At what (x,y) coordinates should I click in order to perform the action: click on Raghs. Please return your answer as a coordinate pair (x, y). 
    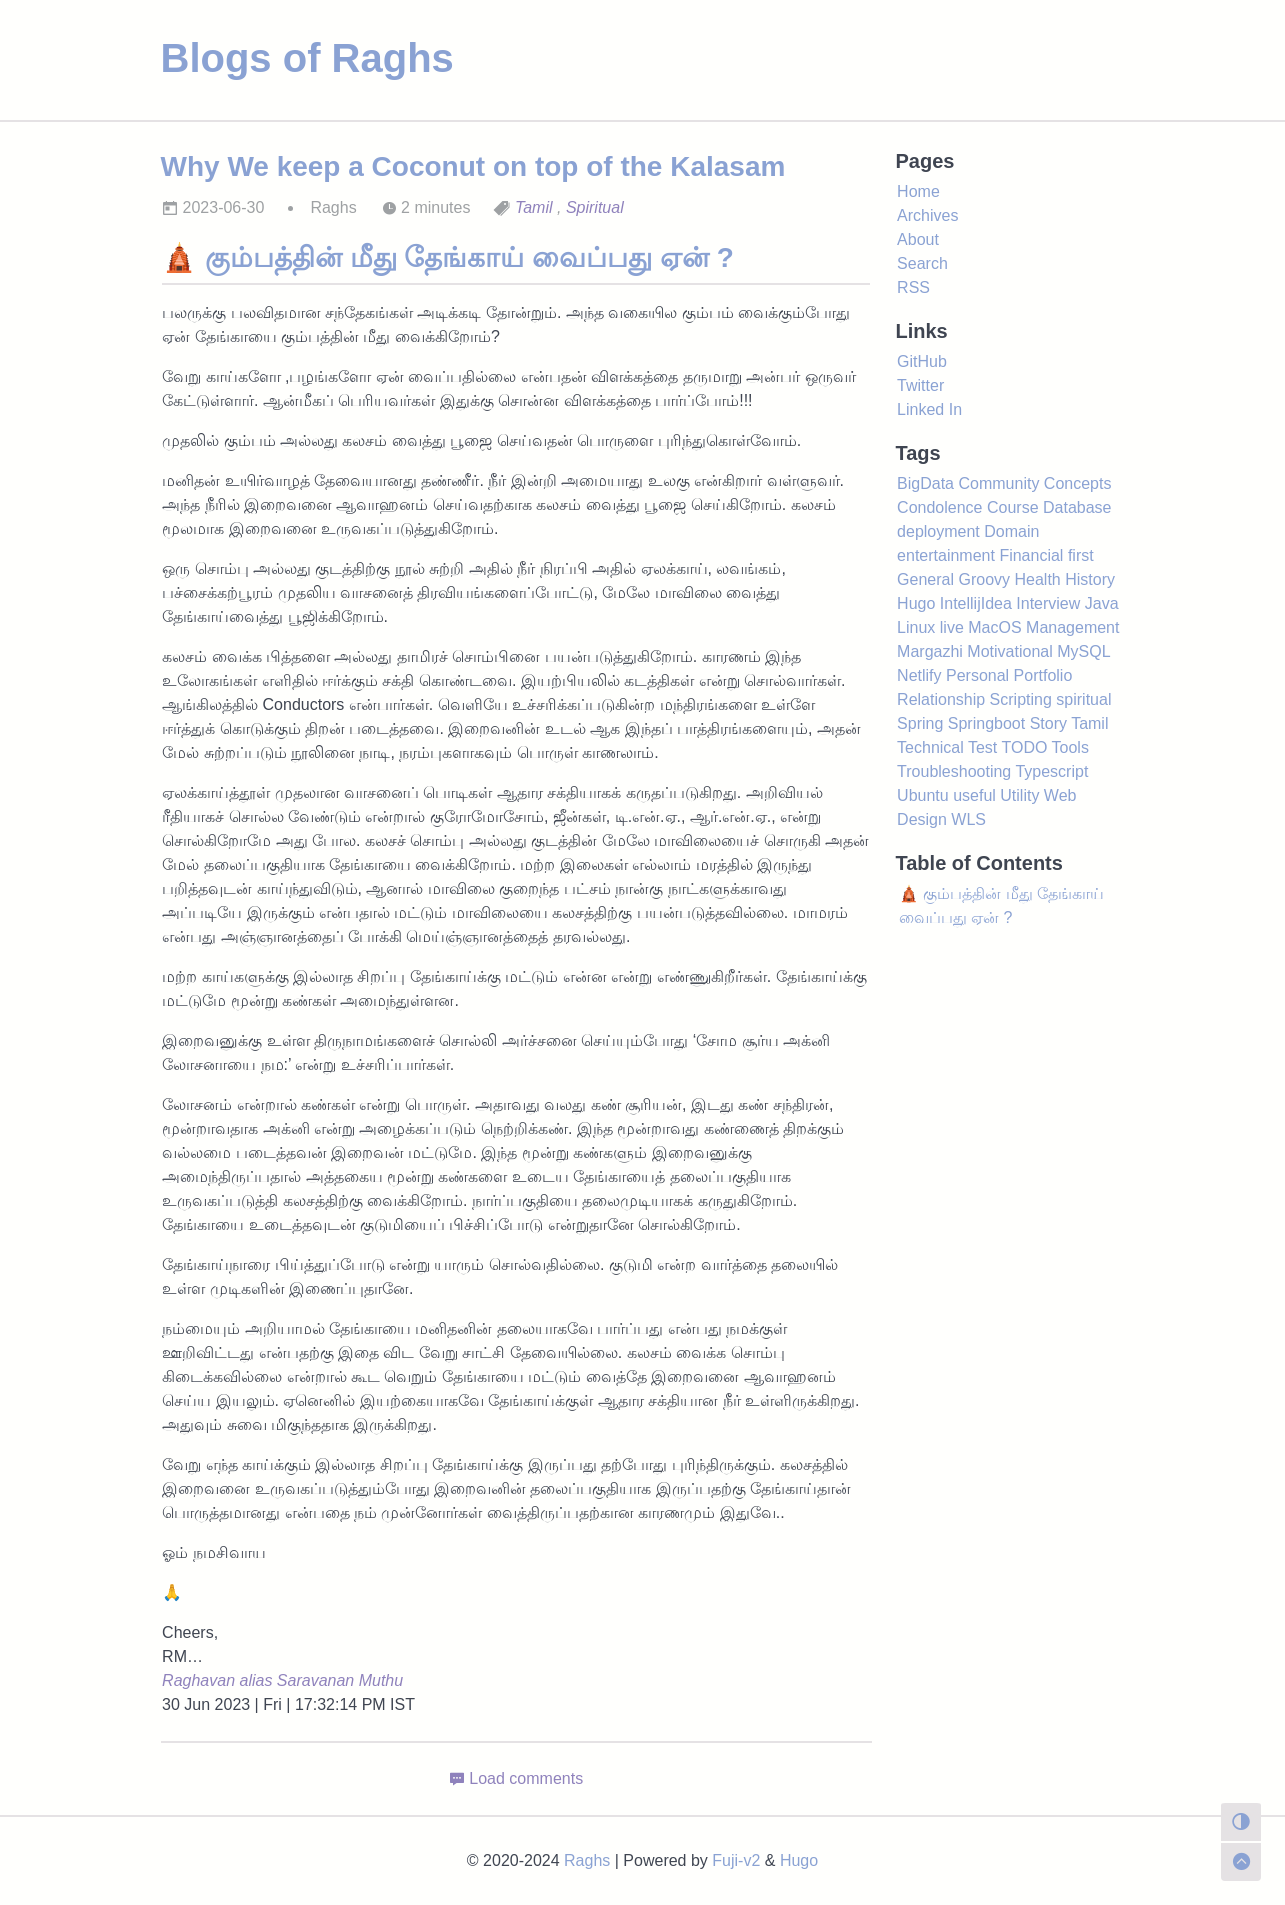
    Looking at the image, I should click on (587, 1860).